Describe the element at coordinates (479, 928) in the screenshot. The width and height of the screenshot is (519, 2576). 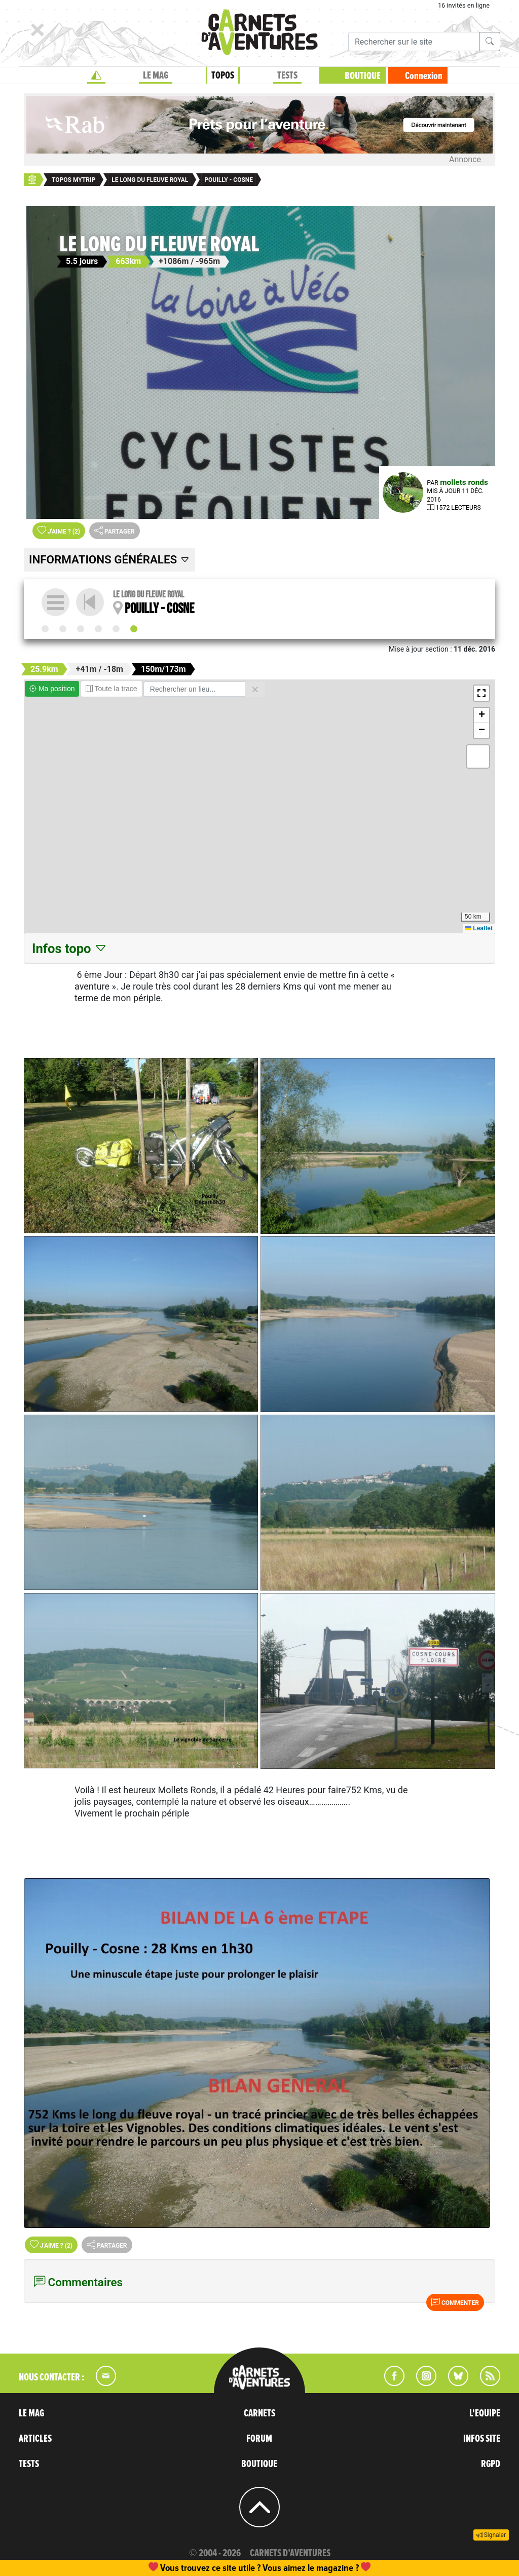
I see `Leaflet` at that location.